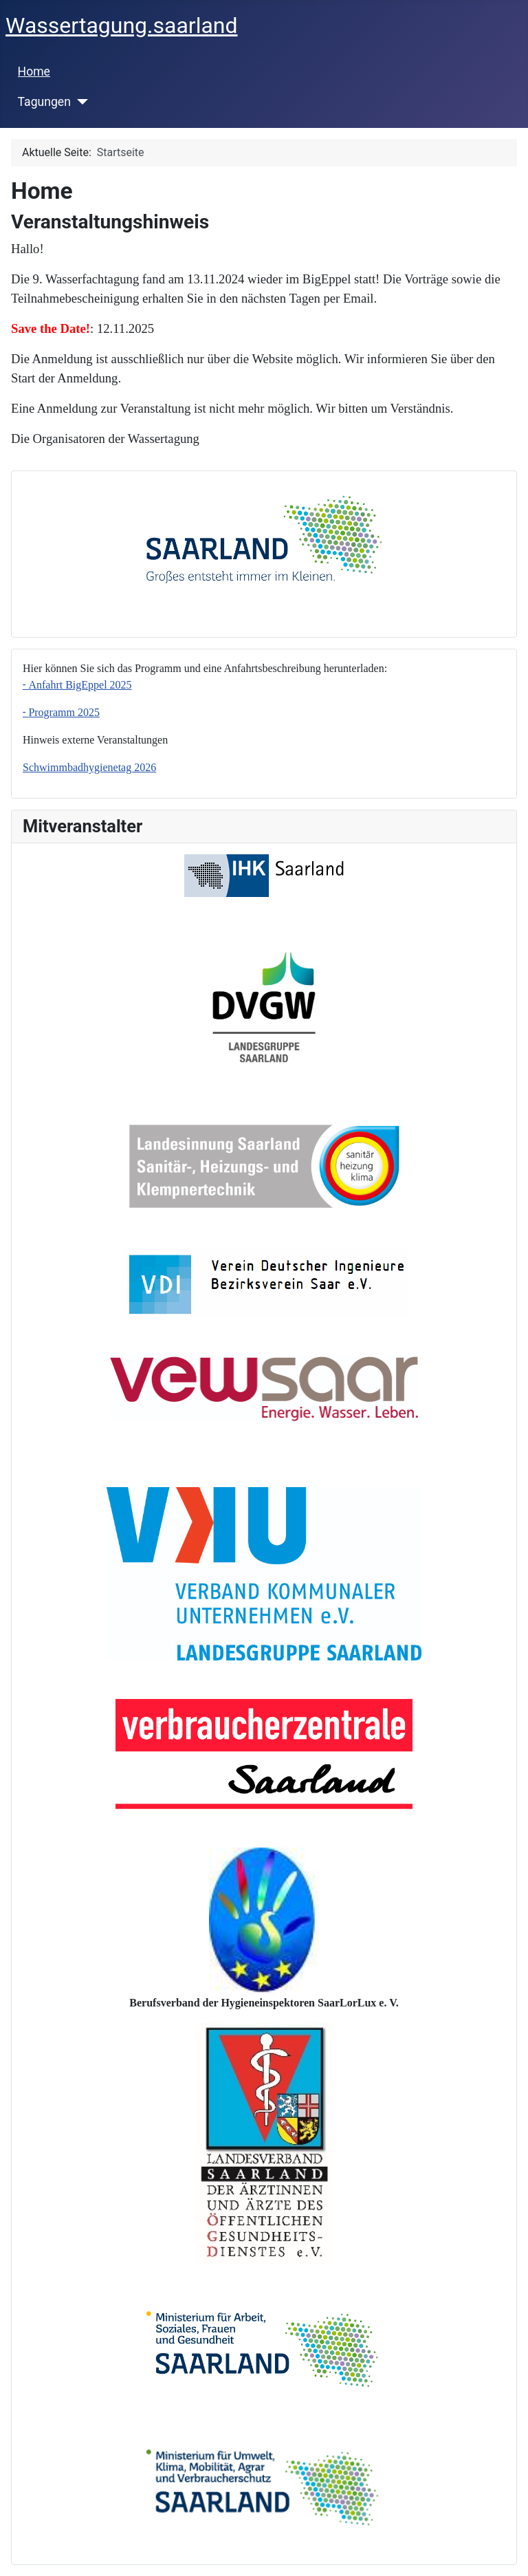 This screenshot has width=528, height=2576. I want to click on Tagungen, so click(44, 102).